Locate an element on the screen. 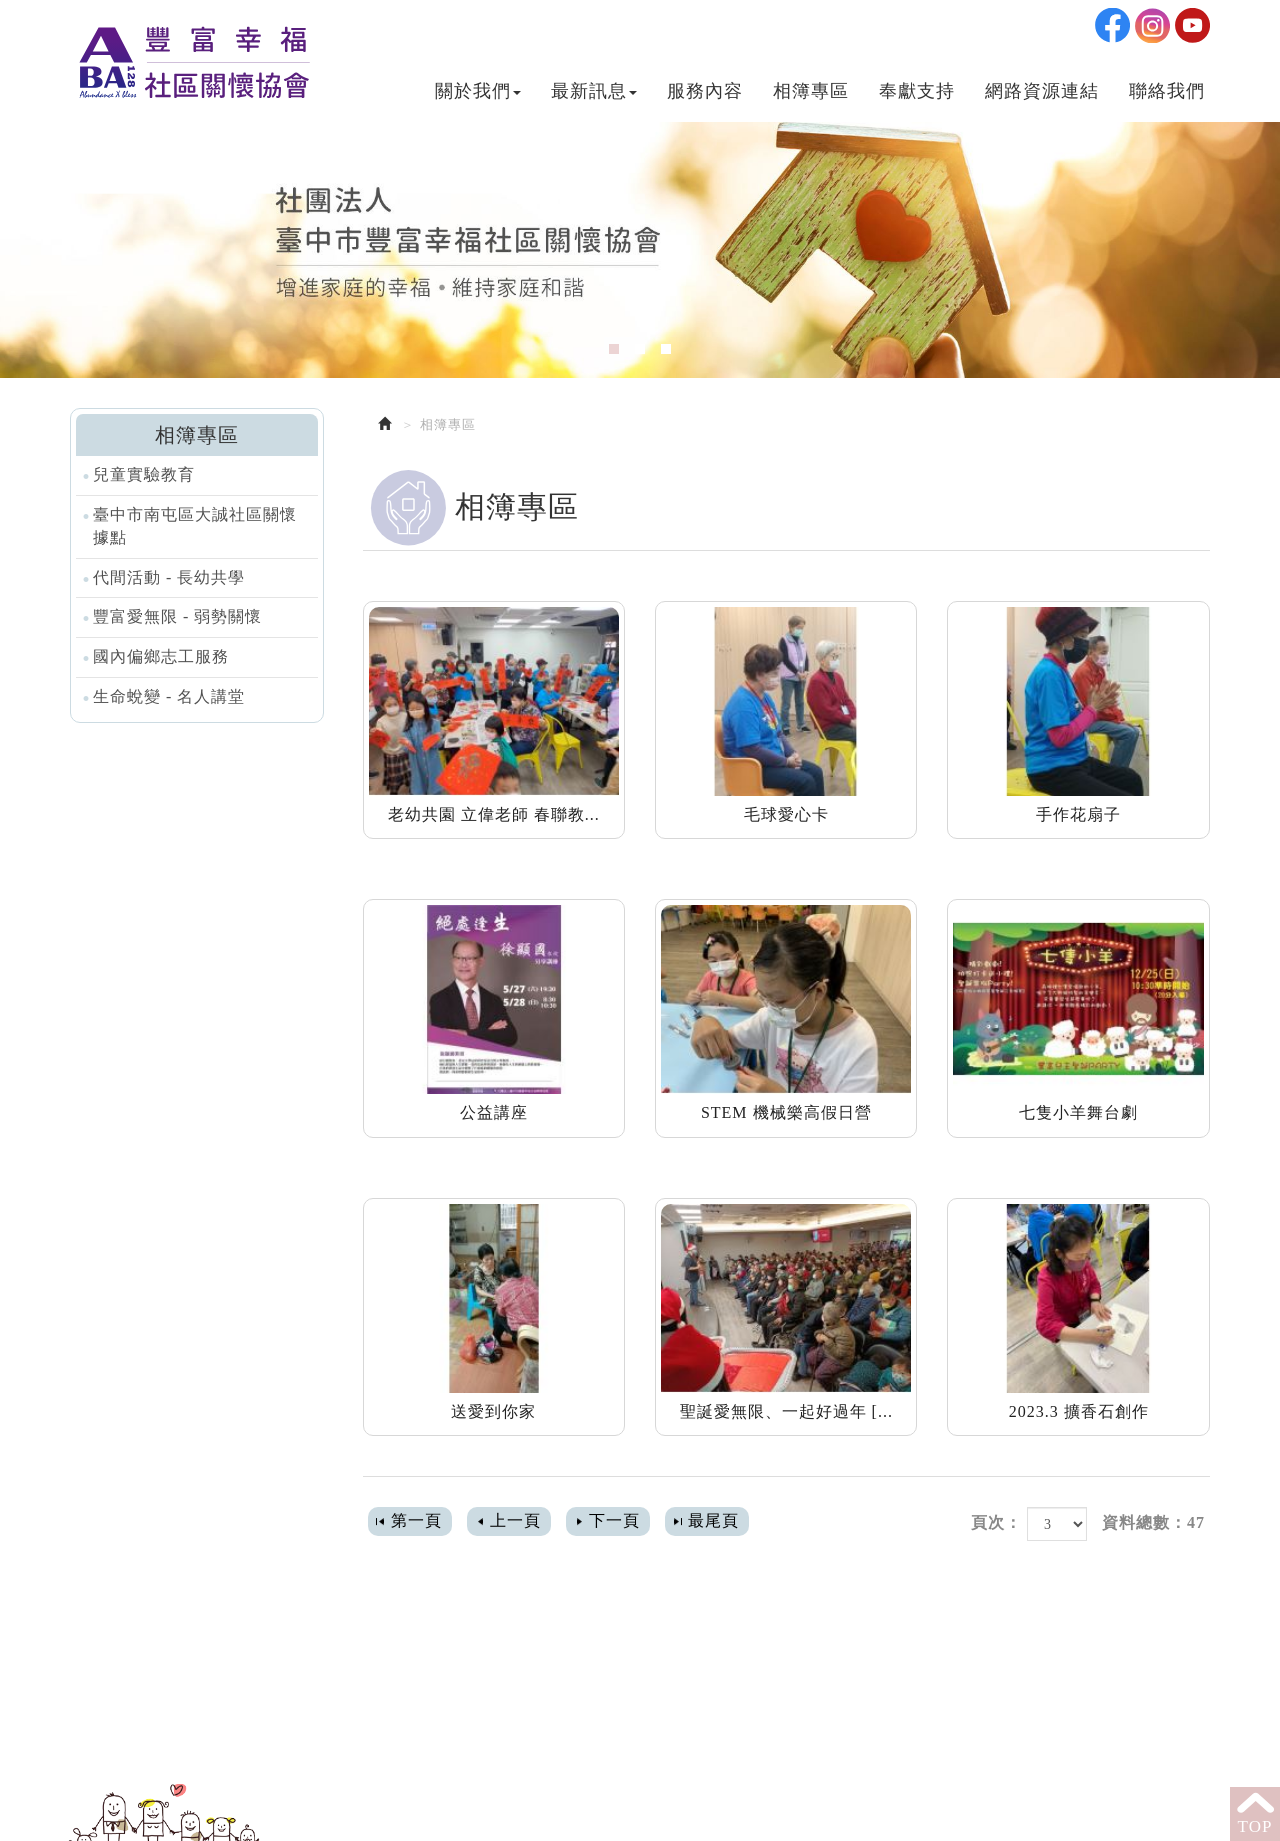 This screenshot has width=1280, height=1841. 豐富愛無限 - 弱勢關懷 is located at coordinates (177, 616).